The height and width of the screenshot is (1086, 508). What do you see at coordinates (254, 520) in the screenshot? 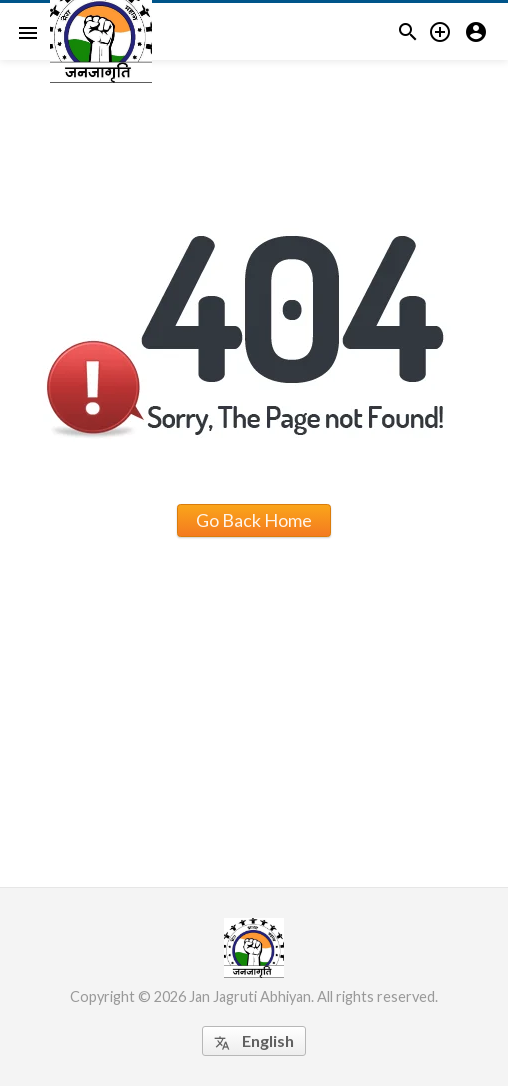
I see `Go Back Home` at bounding box center [254, 520].